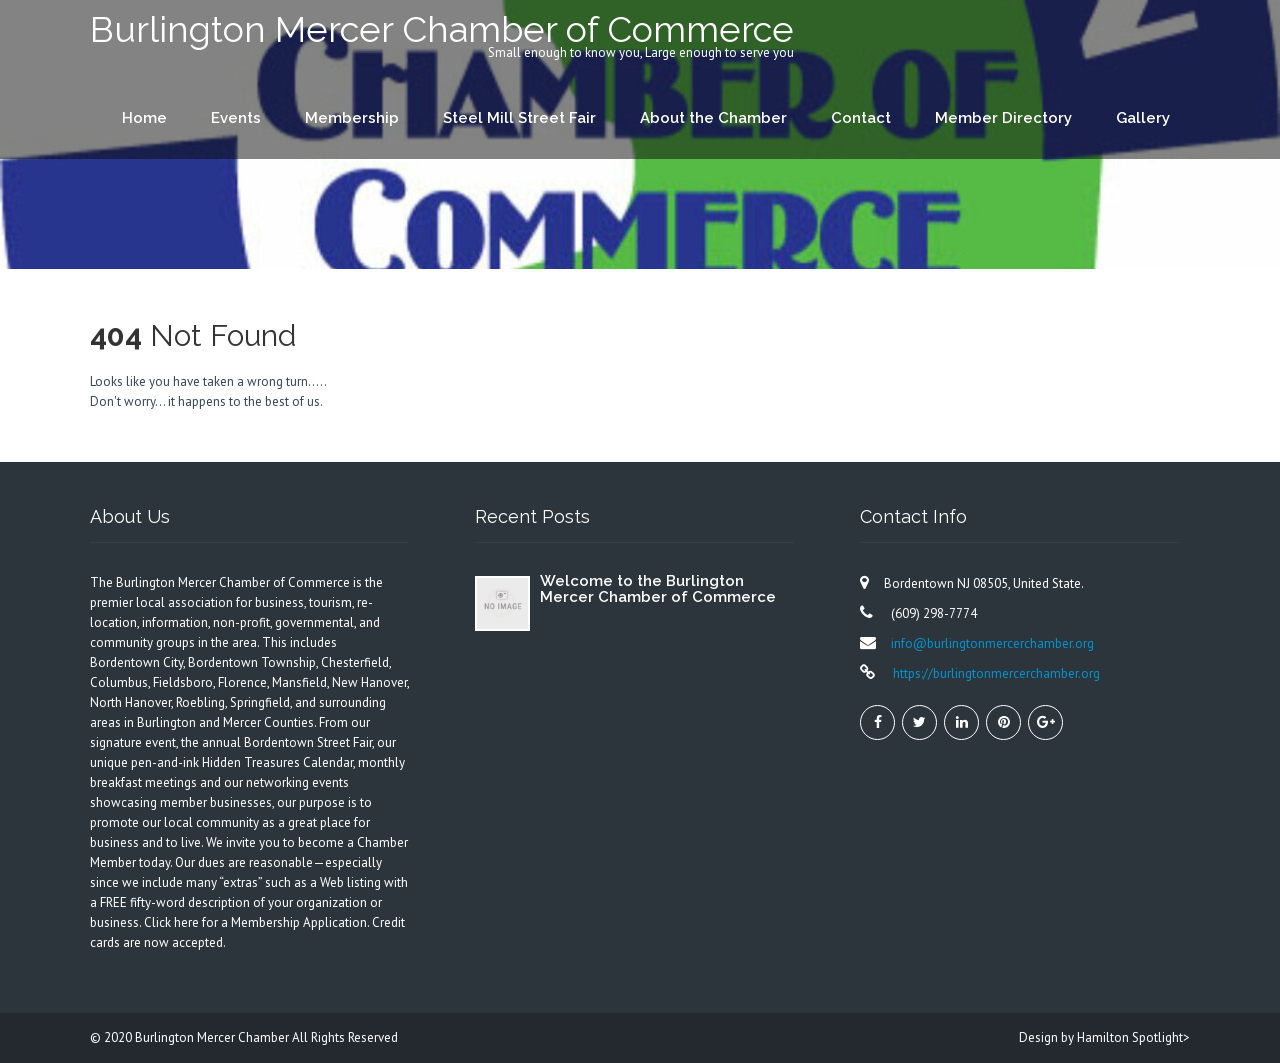  Describe the element at coordinates (861, 118) in the screenshot. I see `Contact` at that location.